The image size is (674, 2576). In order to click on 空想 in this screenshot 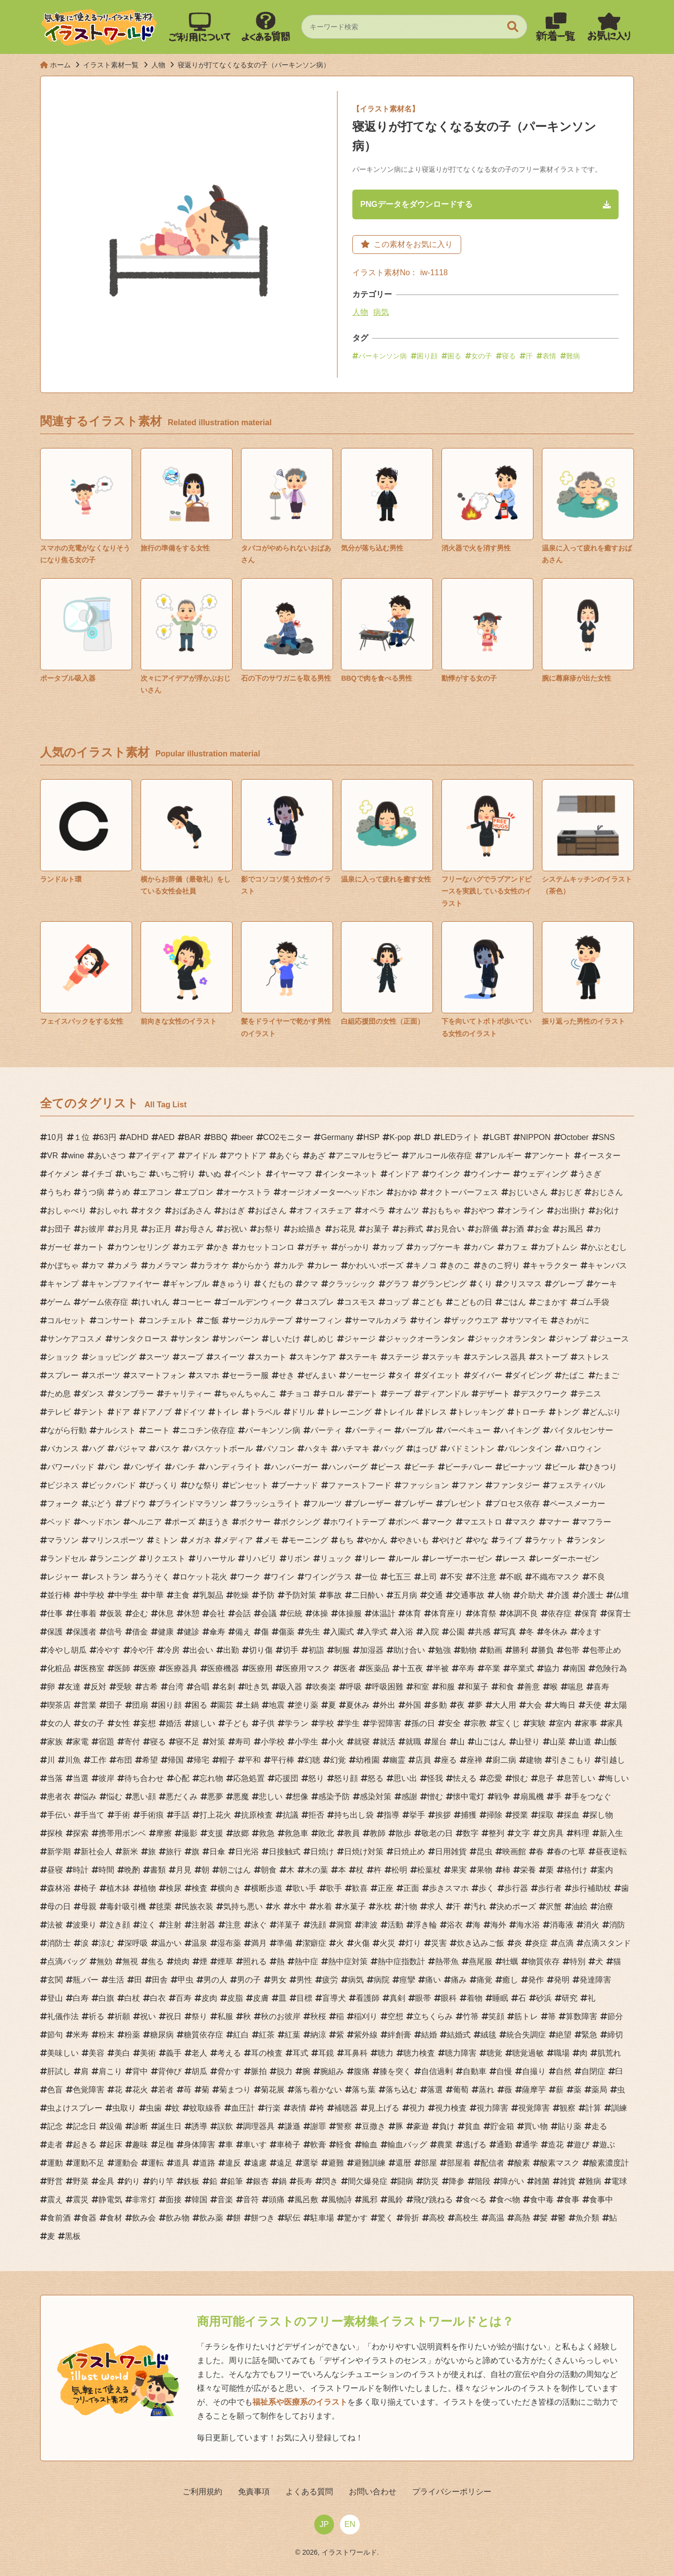, I will do `click(395, 2018)`.